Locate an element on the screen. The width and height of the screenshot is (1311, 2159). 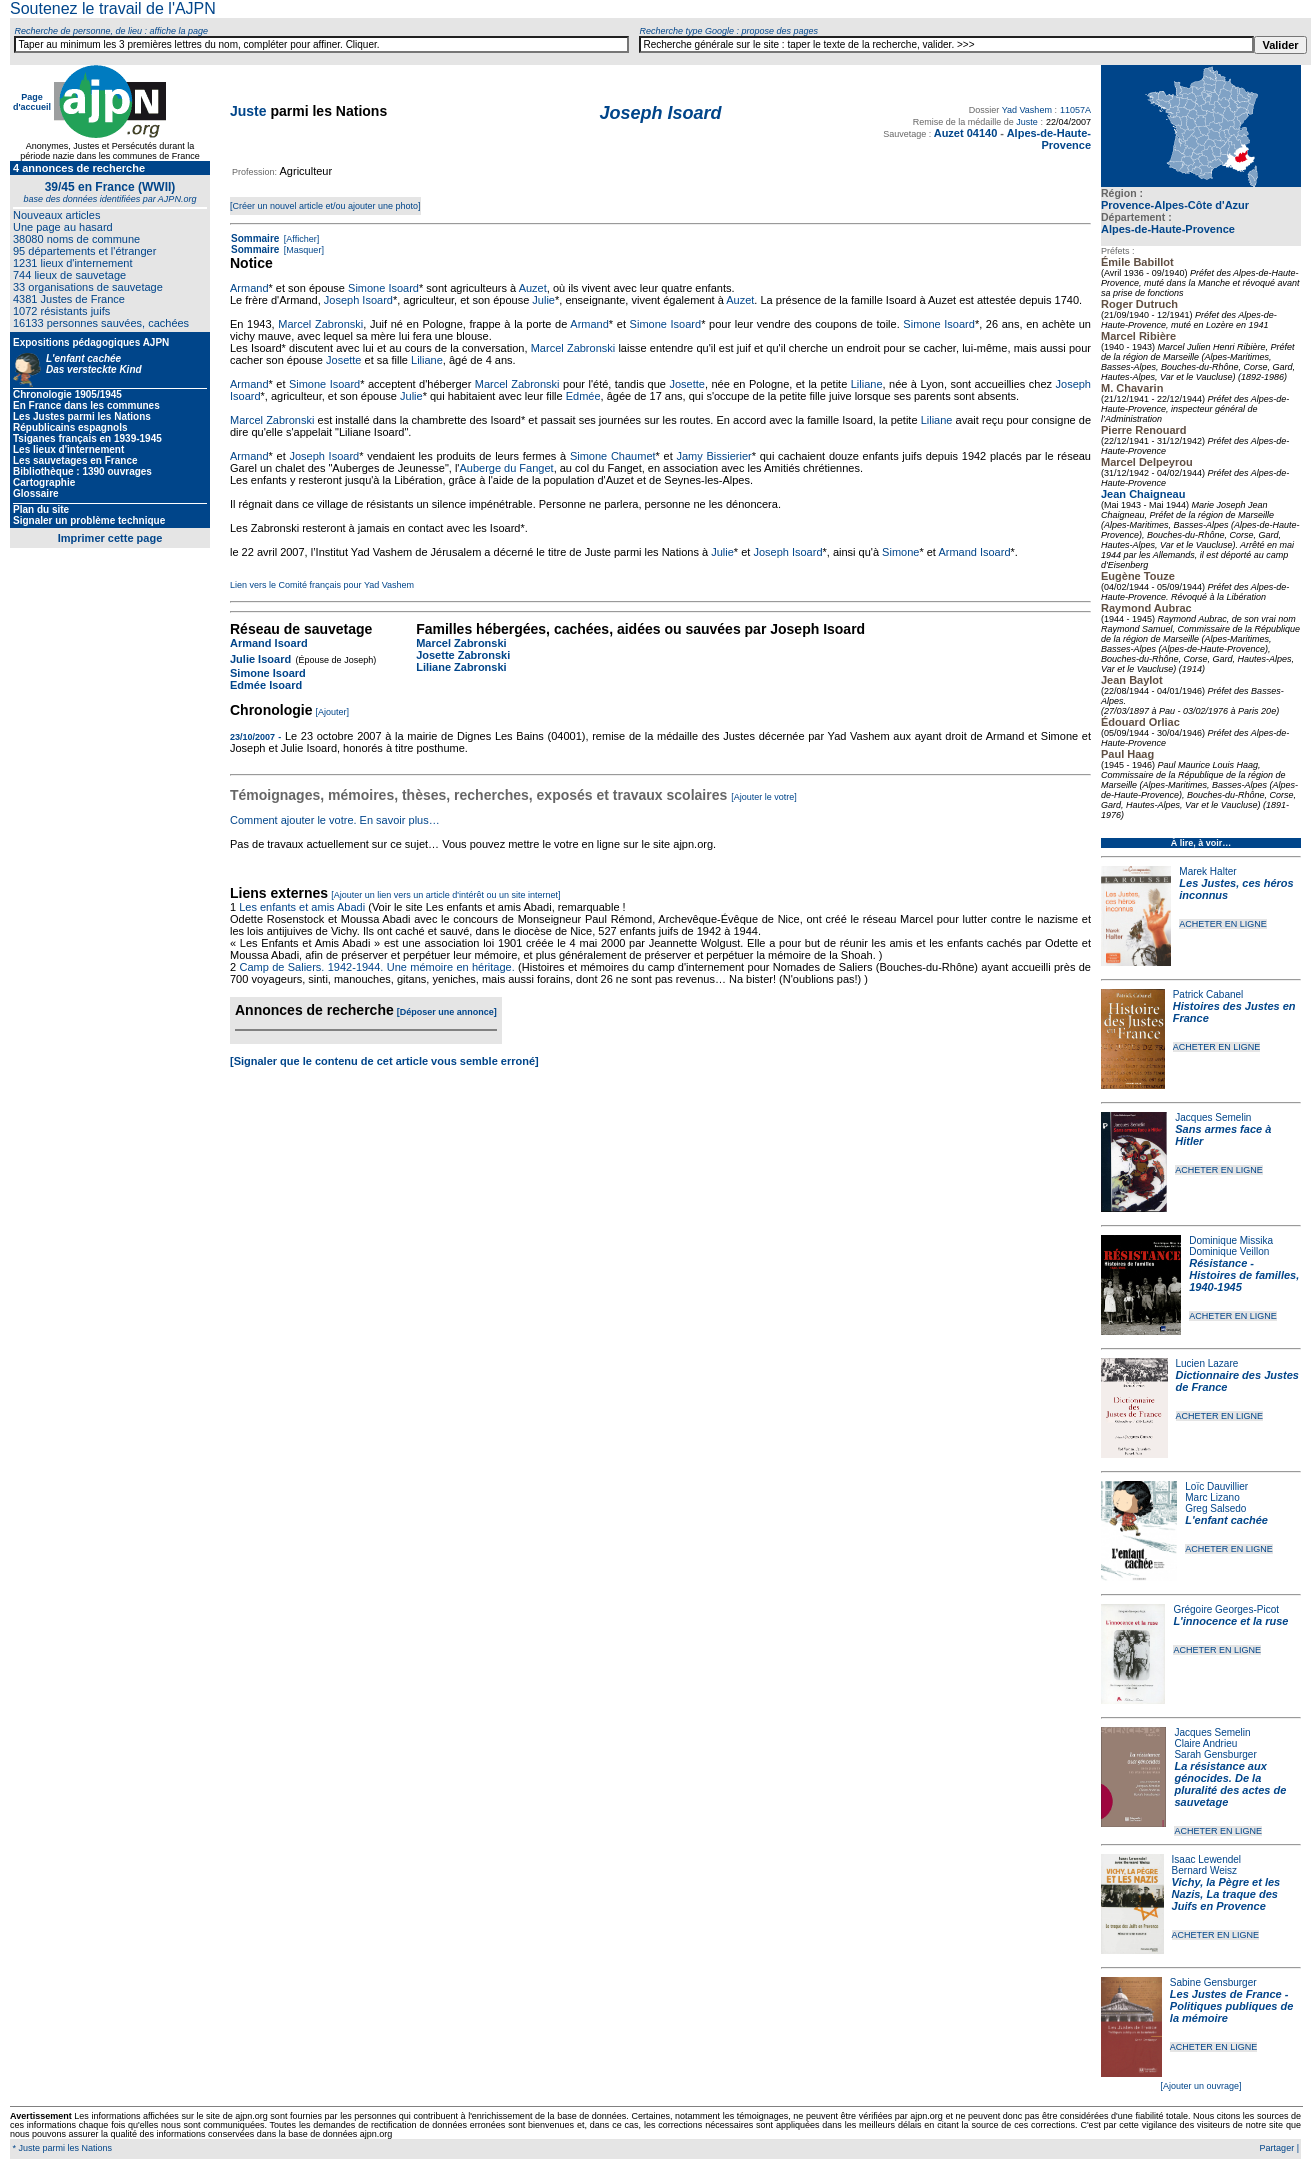
Auzet is located at coordinates (533, 288).